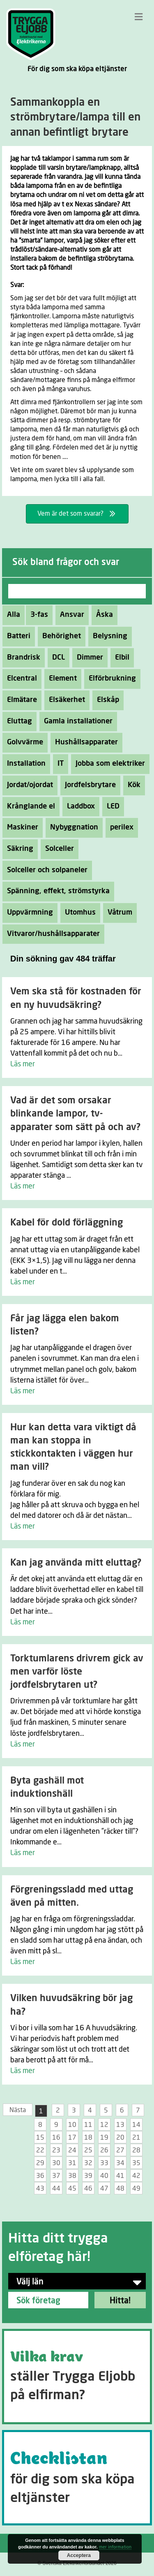  What do you see at coordinates (17, 848) in the screenshot?
I see `Säkring` at bounding box center [17, 848].